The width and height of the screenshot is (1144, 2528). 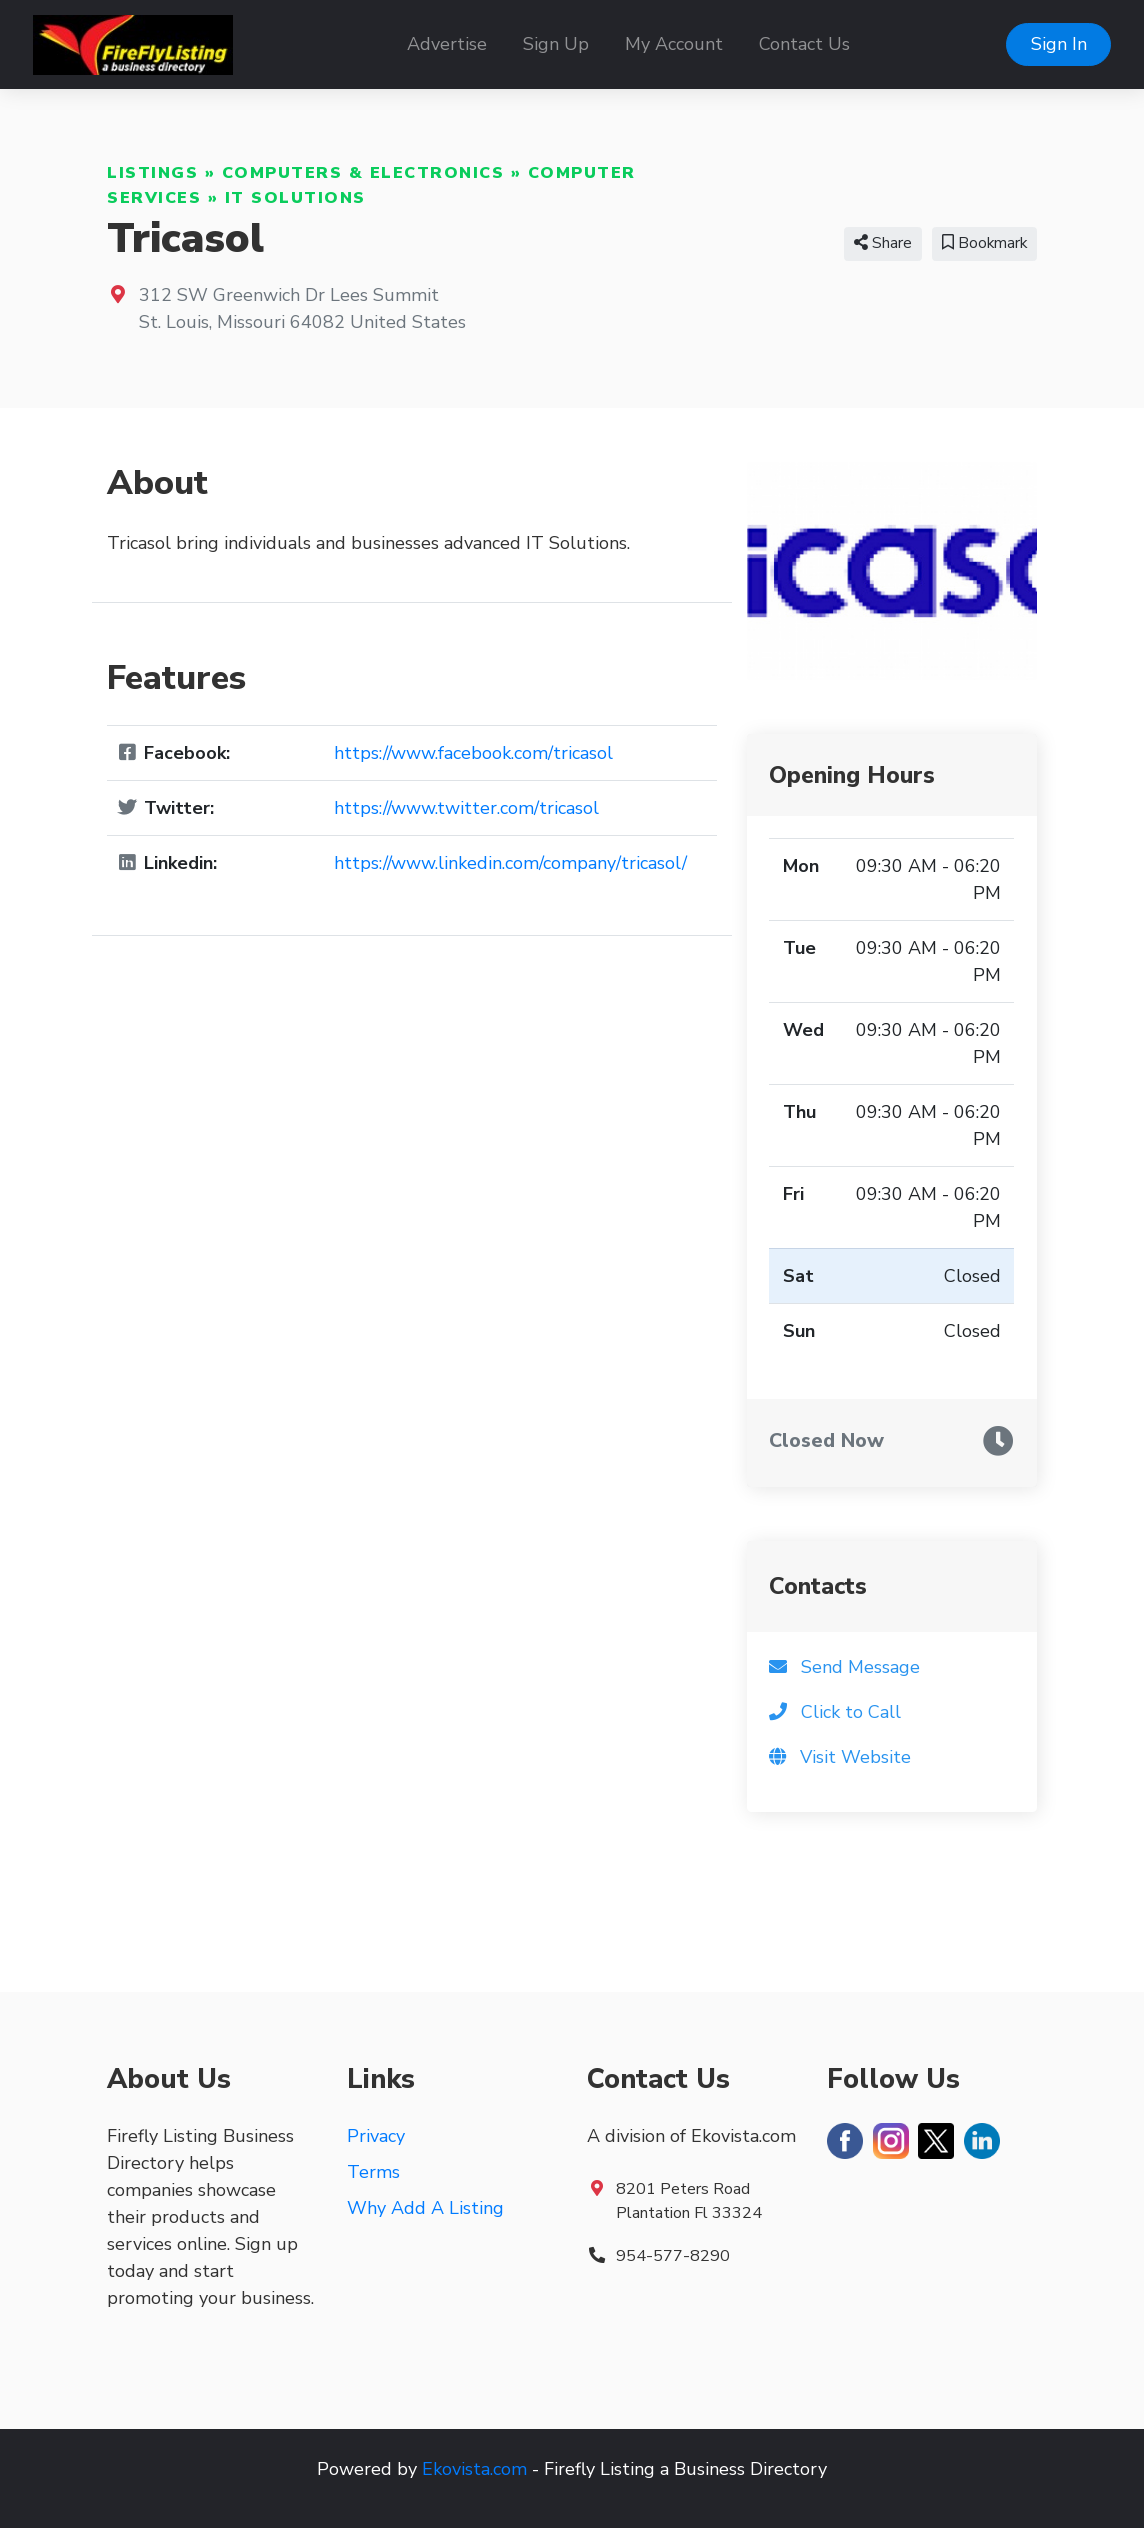 I want to click on Ekovista.com, so click(x=474, y=2469).